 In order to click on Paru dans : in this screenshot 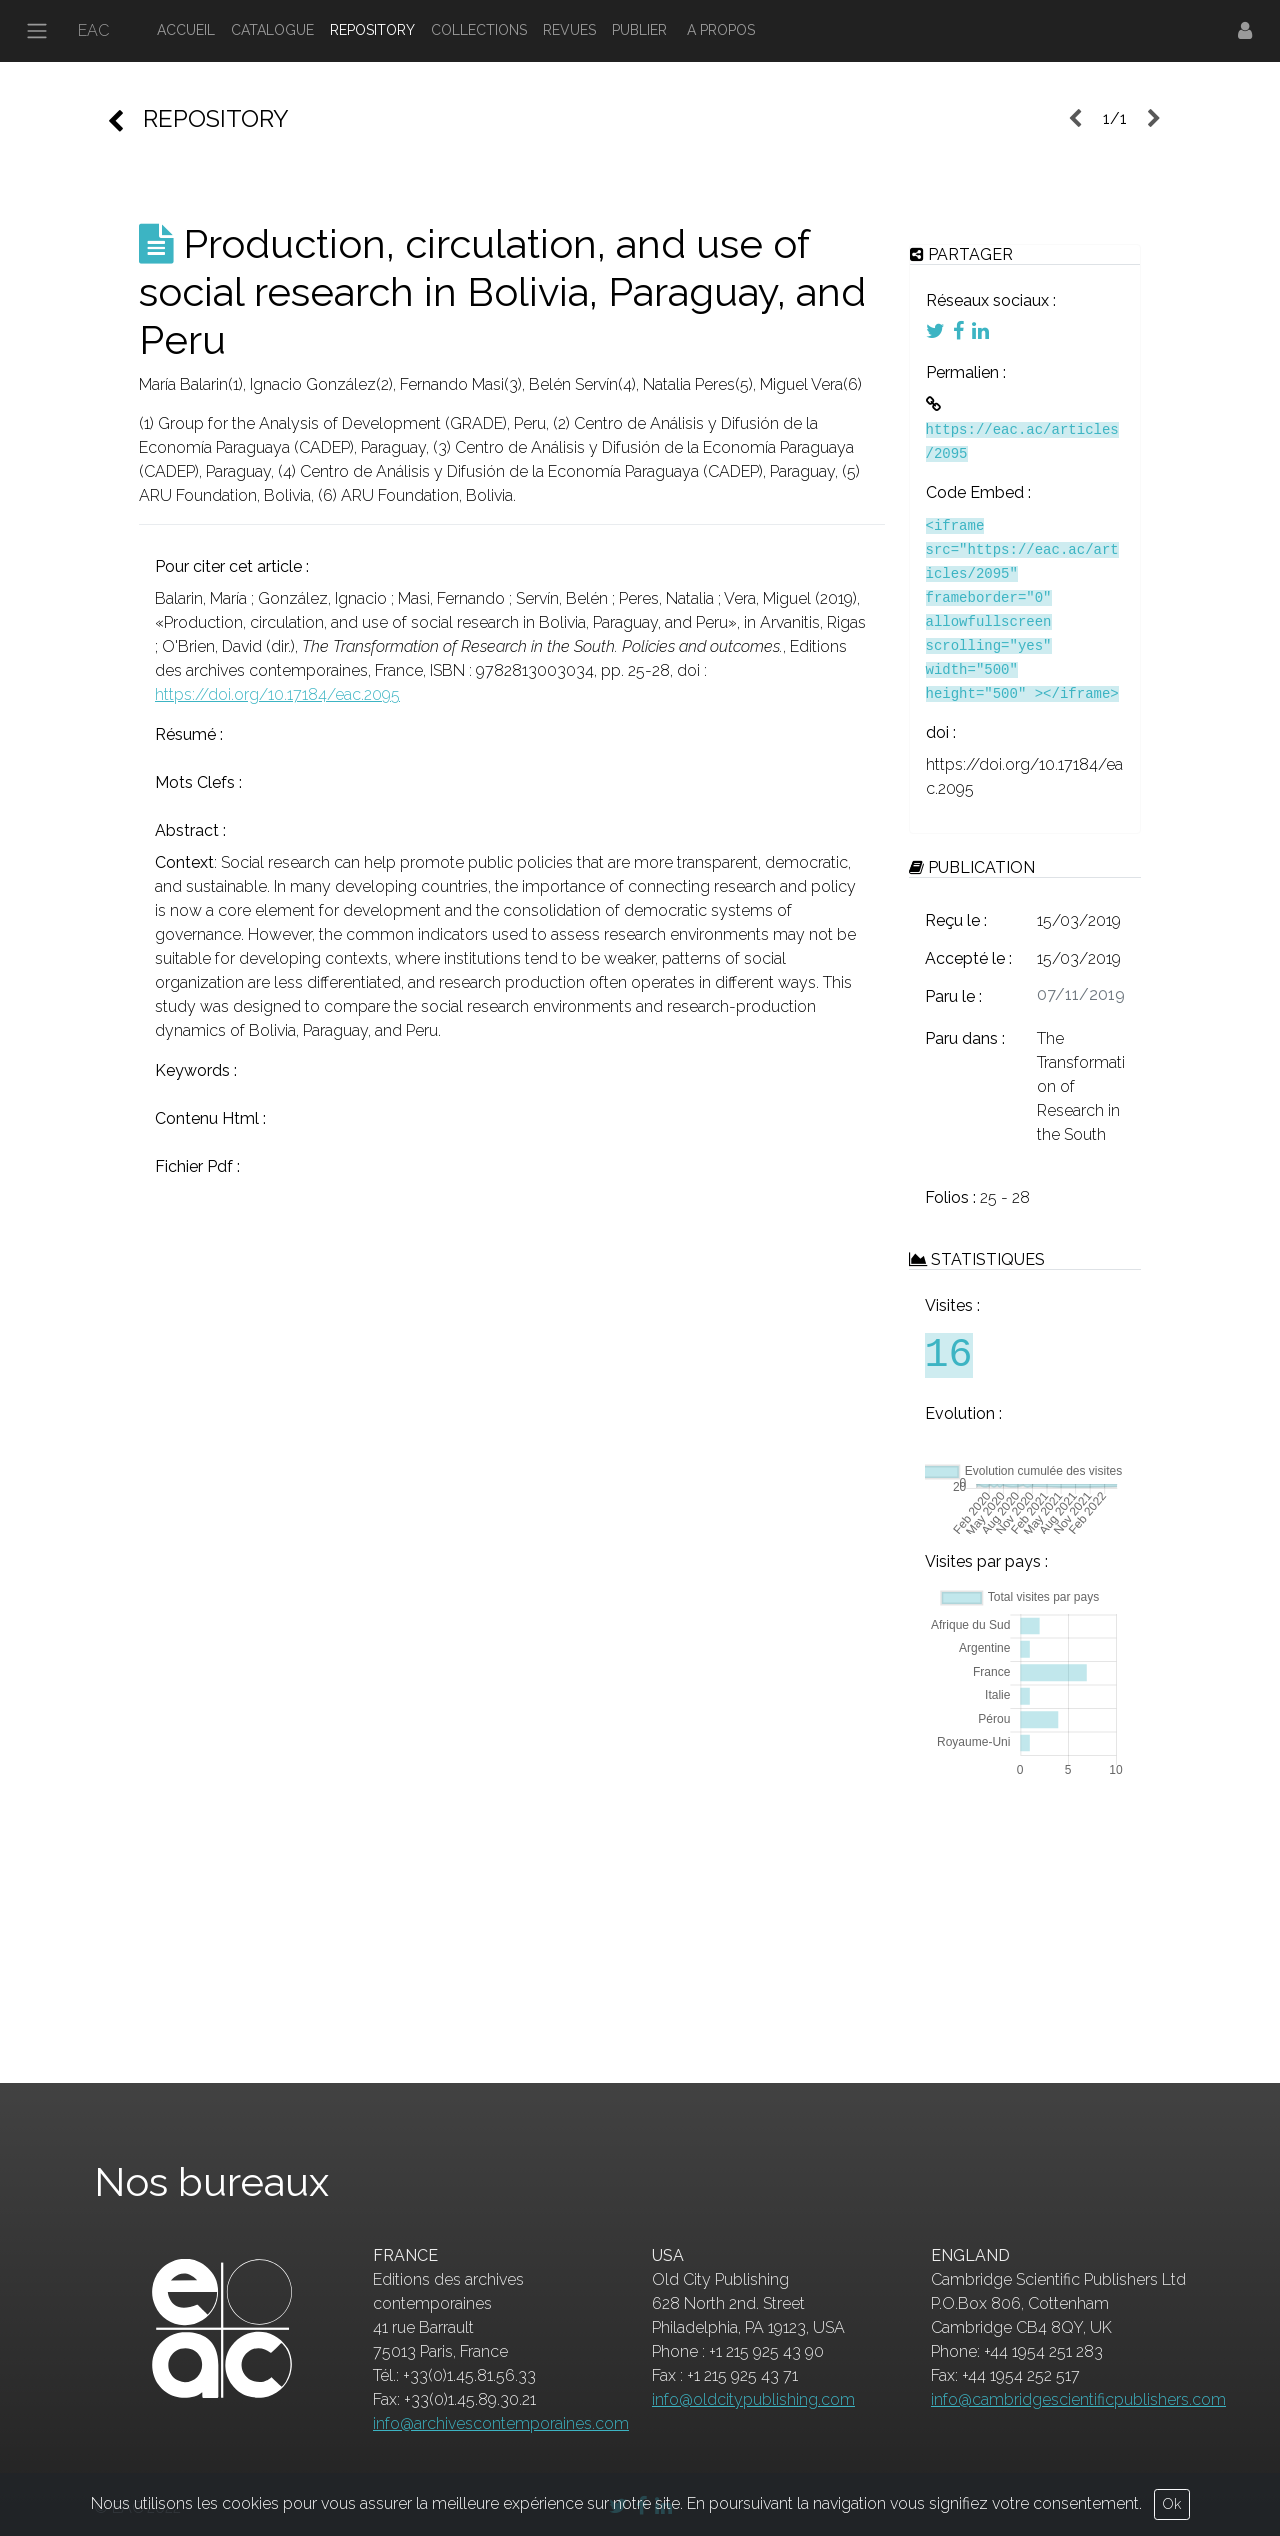, I will do `click(965, 1038)`.